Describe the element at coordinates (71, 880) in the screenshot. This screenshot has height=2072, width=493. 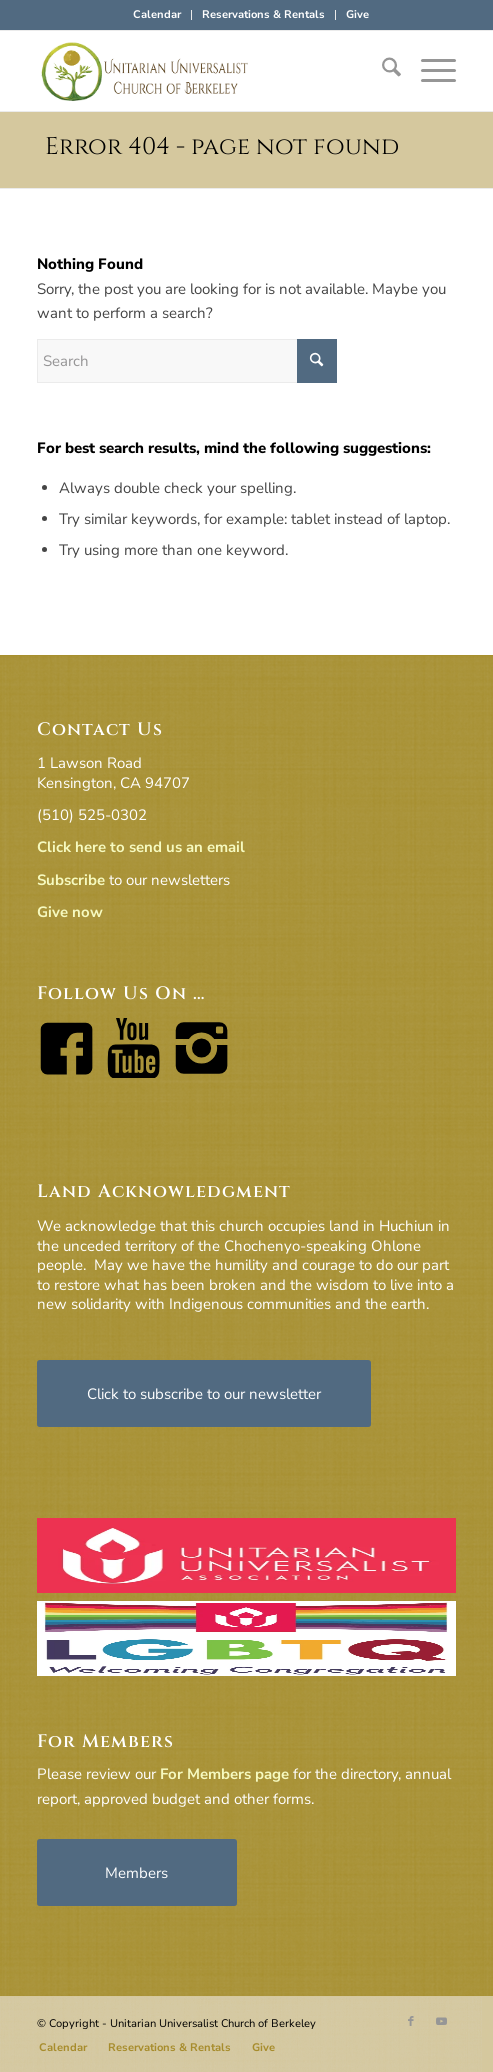
I see `Subscribe` at that location.